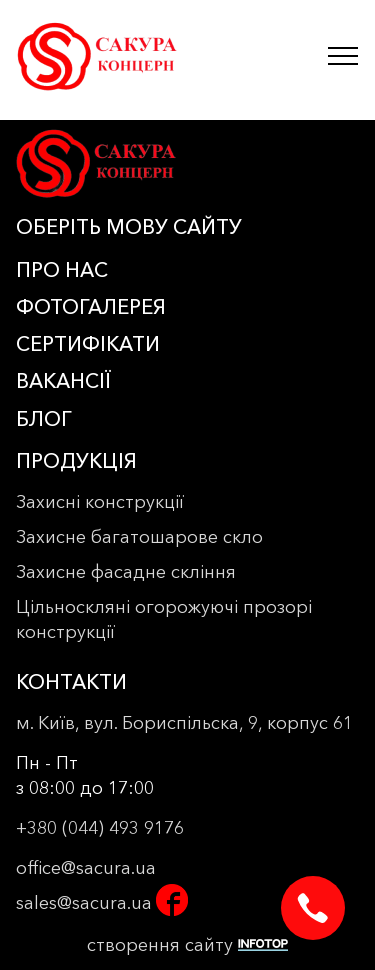 This screenshot has height=970, width=375. Describe the element at coordinates (84, 903) in the screenshot. I see `sales@sacura.ua` at that location.